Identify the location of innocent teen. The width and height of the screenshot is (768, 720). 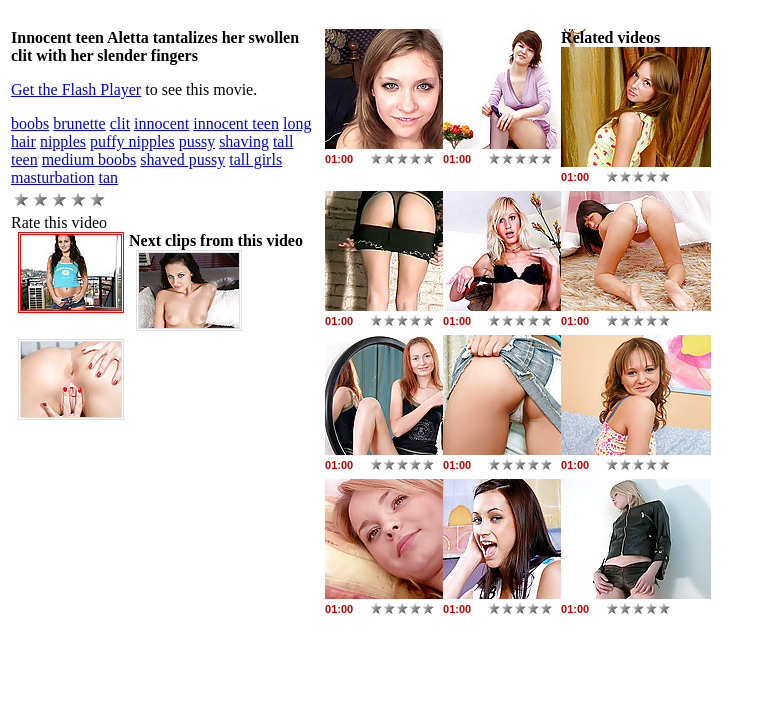
(236, 123).